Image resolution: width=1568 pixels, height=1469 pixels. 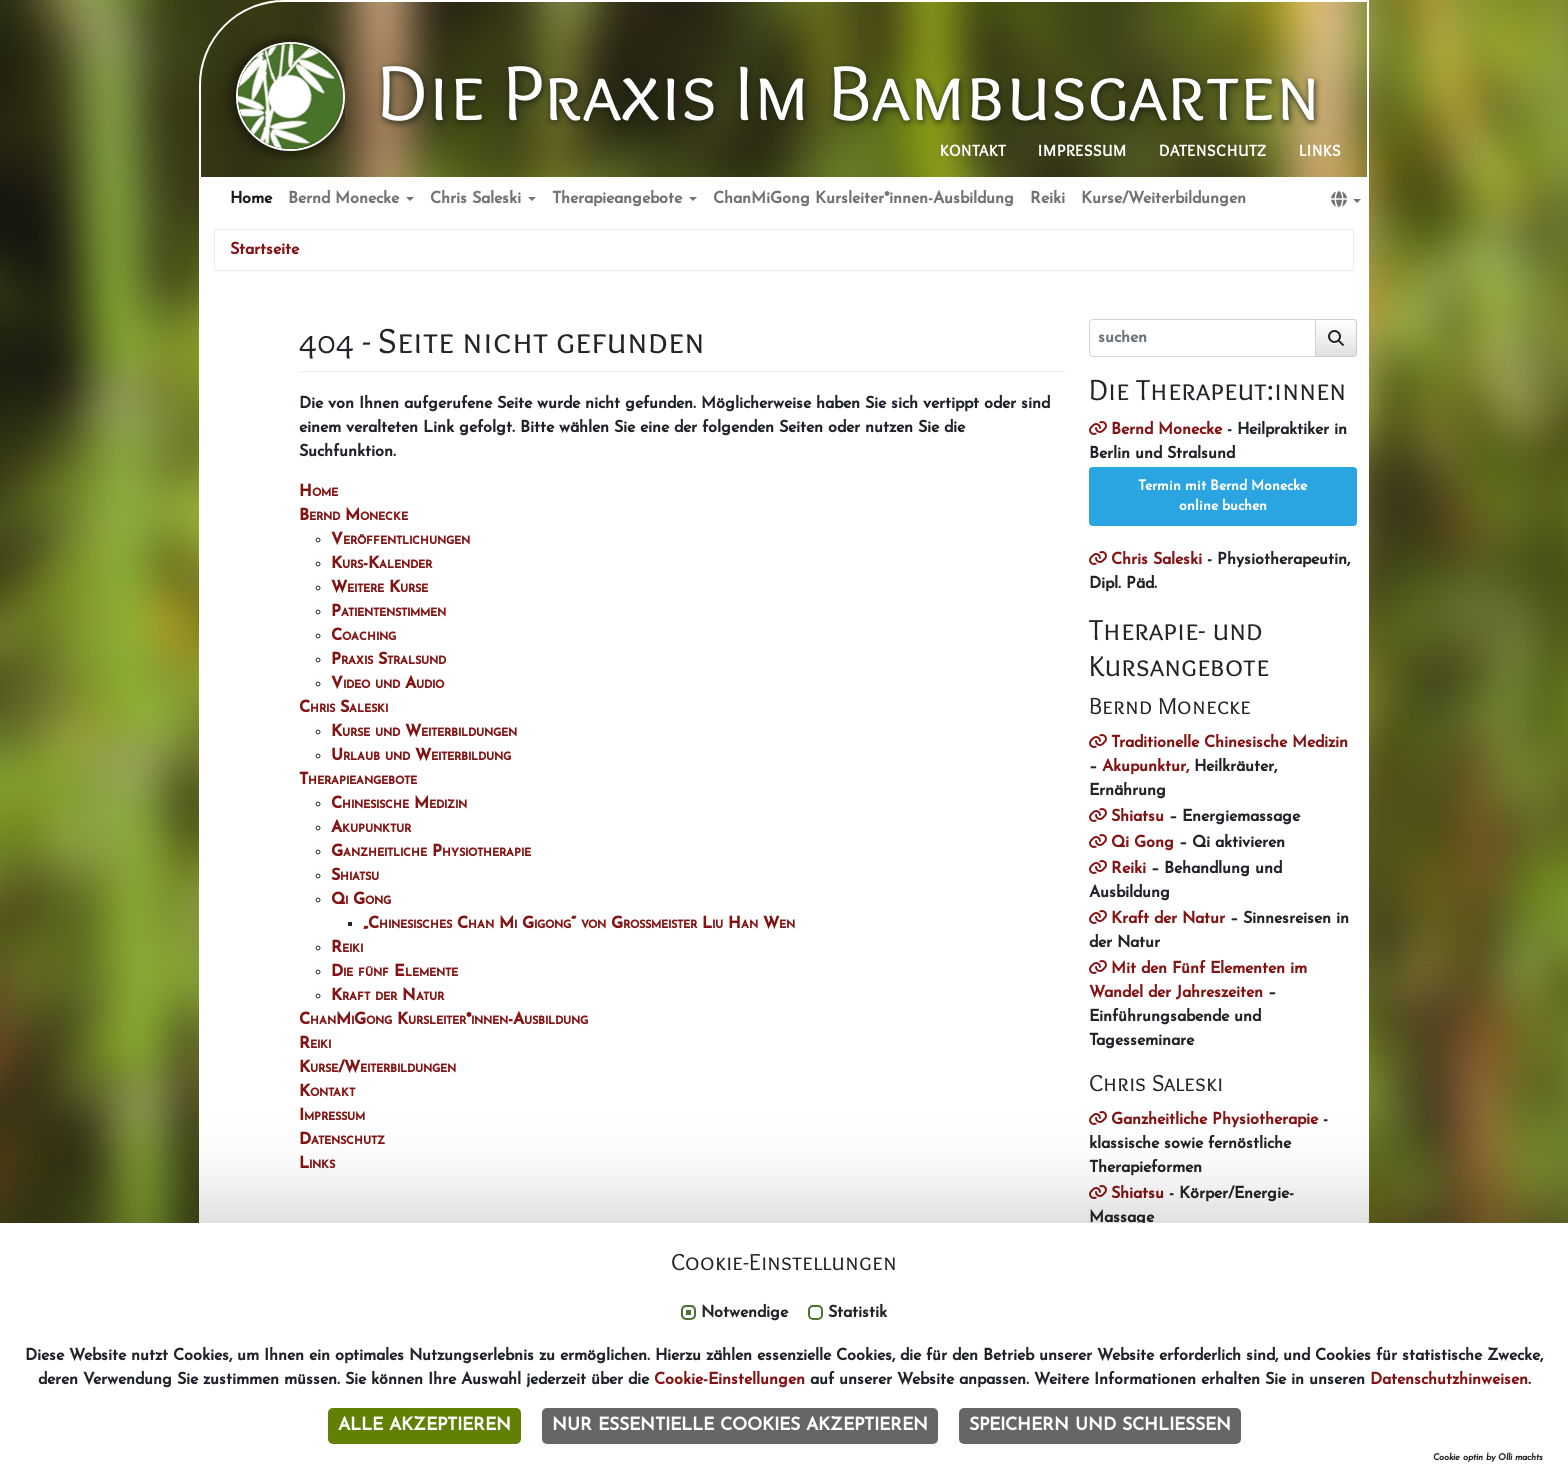 I want to click on Speichern und schließen, so click(x=1100, y=1425).